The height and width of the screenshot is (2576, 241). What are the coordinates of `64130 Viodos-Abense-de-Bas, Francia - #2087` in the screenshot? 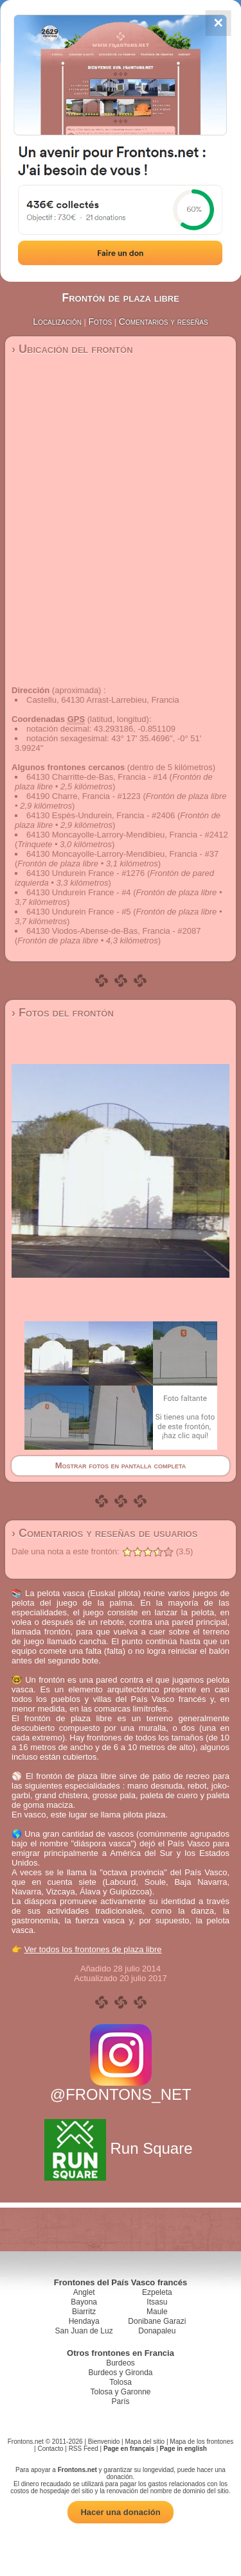 It's located at (113, 931).